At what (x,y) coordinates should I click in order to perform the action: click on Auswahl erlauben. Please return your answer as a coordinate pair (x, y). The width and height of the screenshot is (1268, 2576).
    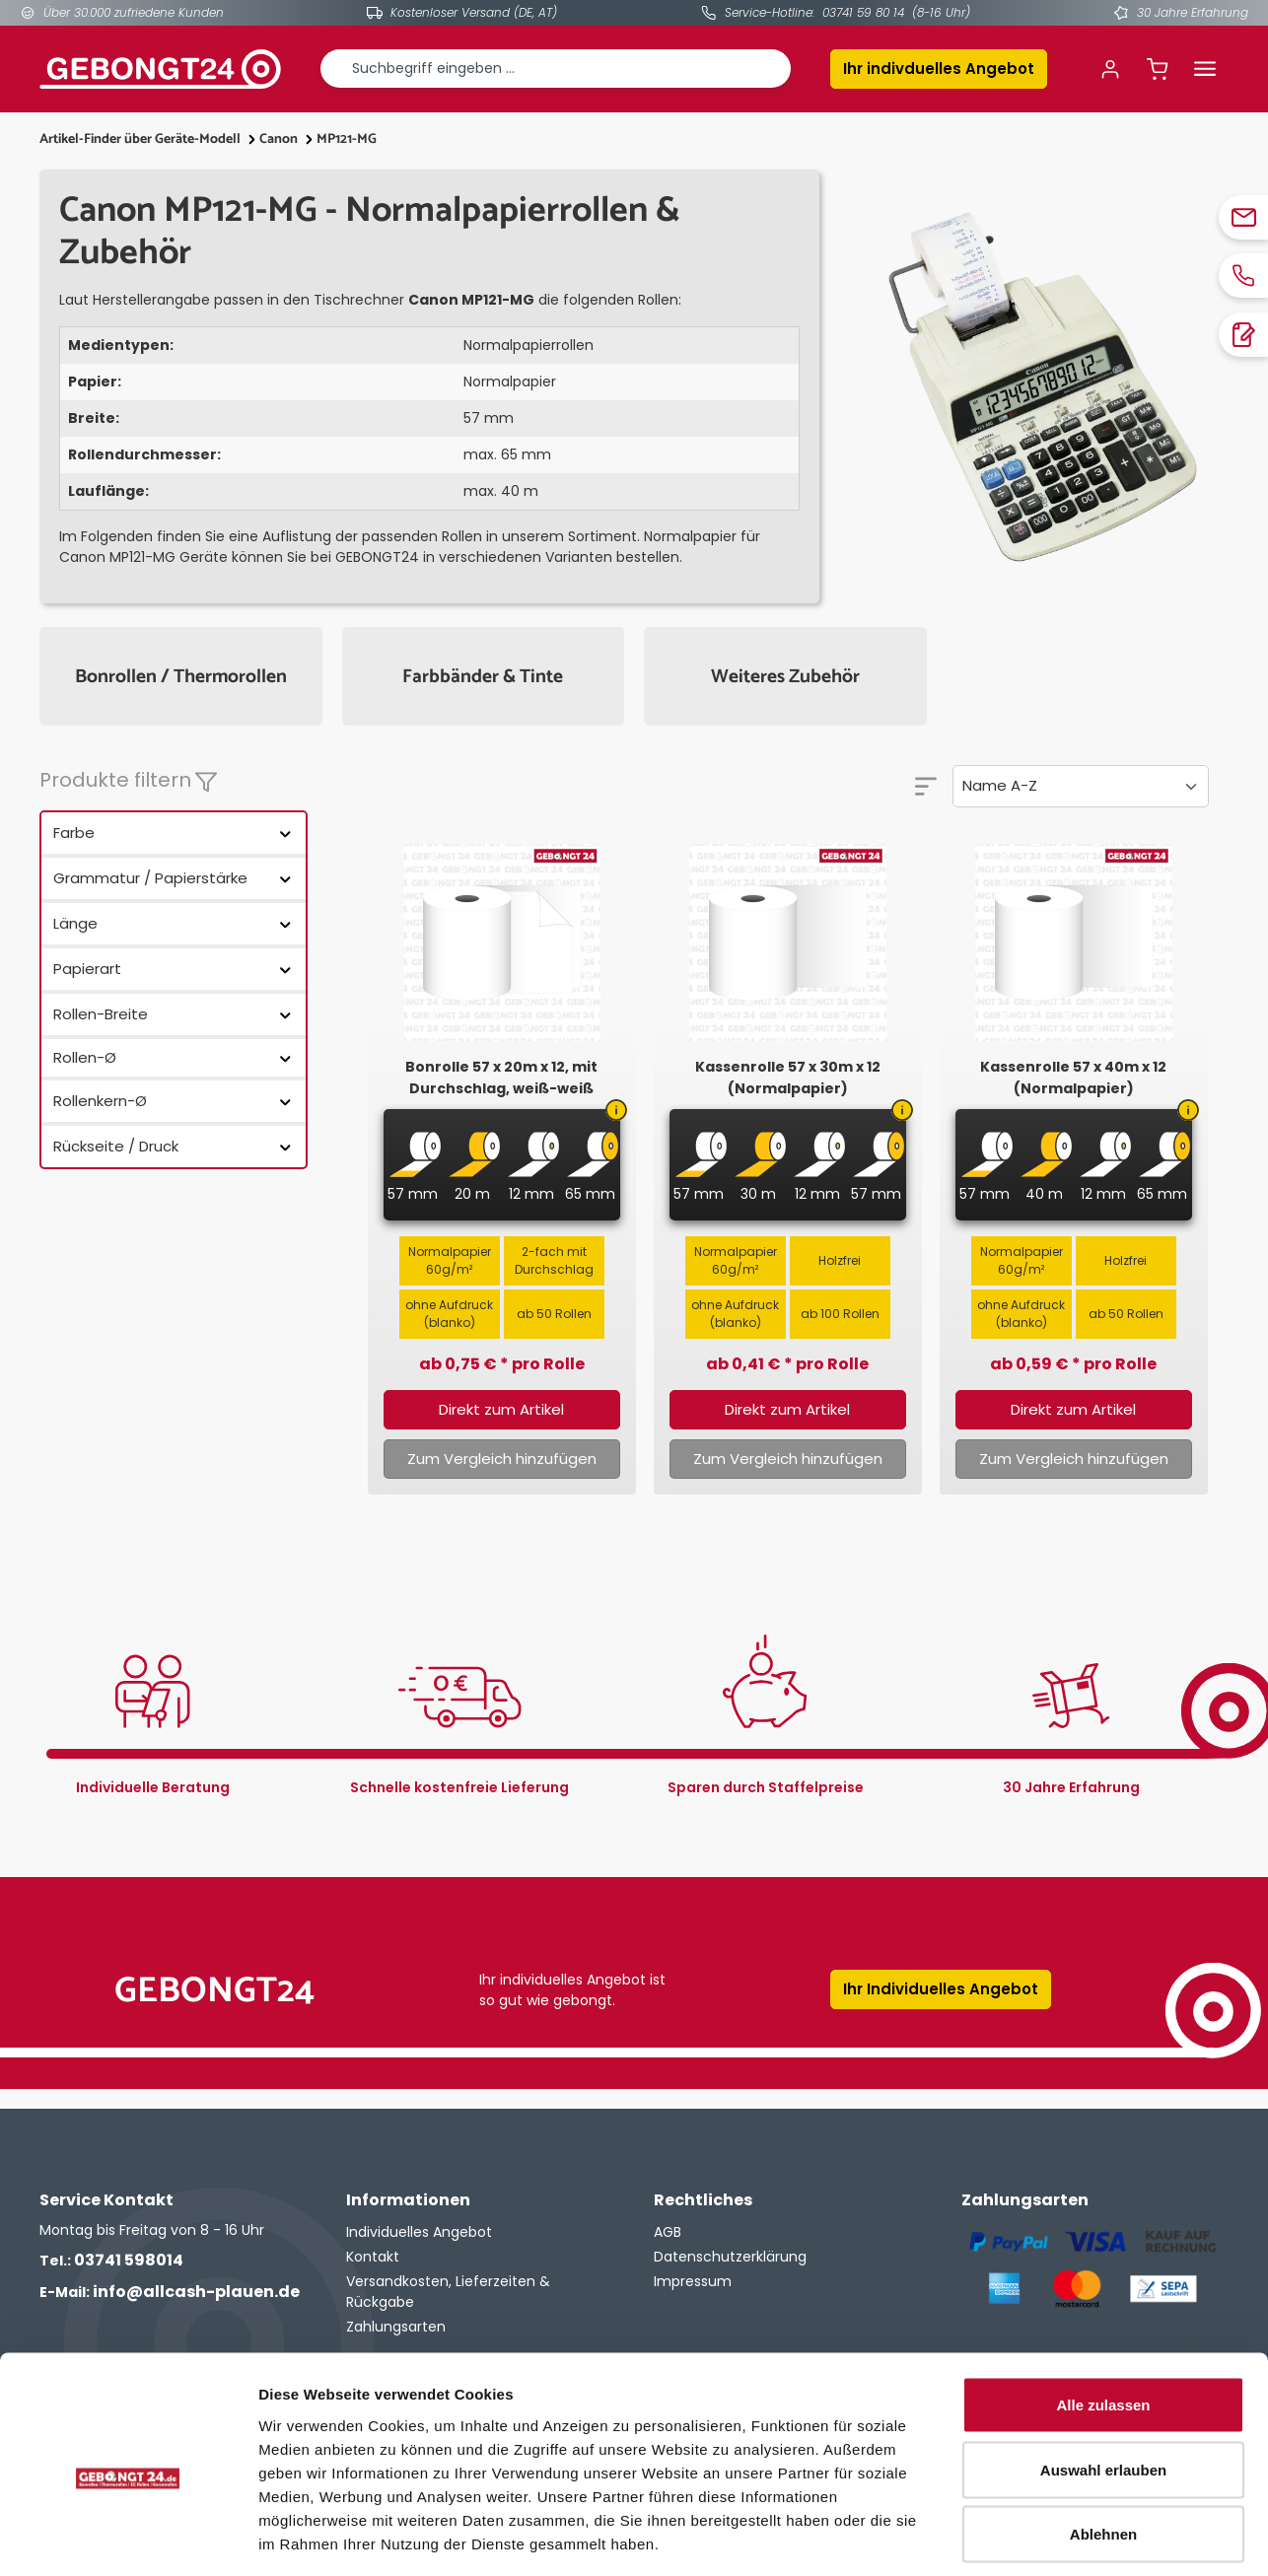
    Looking at the image, I should click on (1103, 2382).